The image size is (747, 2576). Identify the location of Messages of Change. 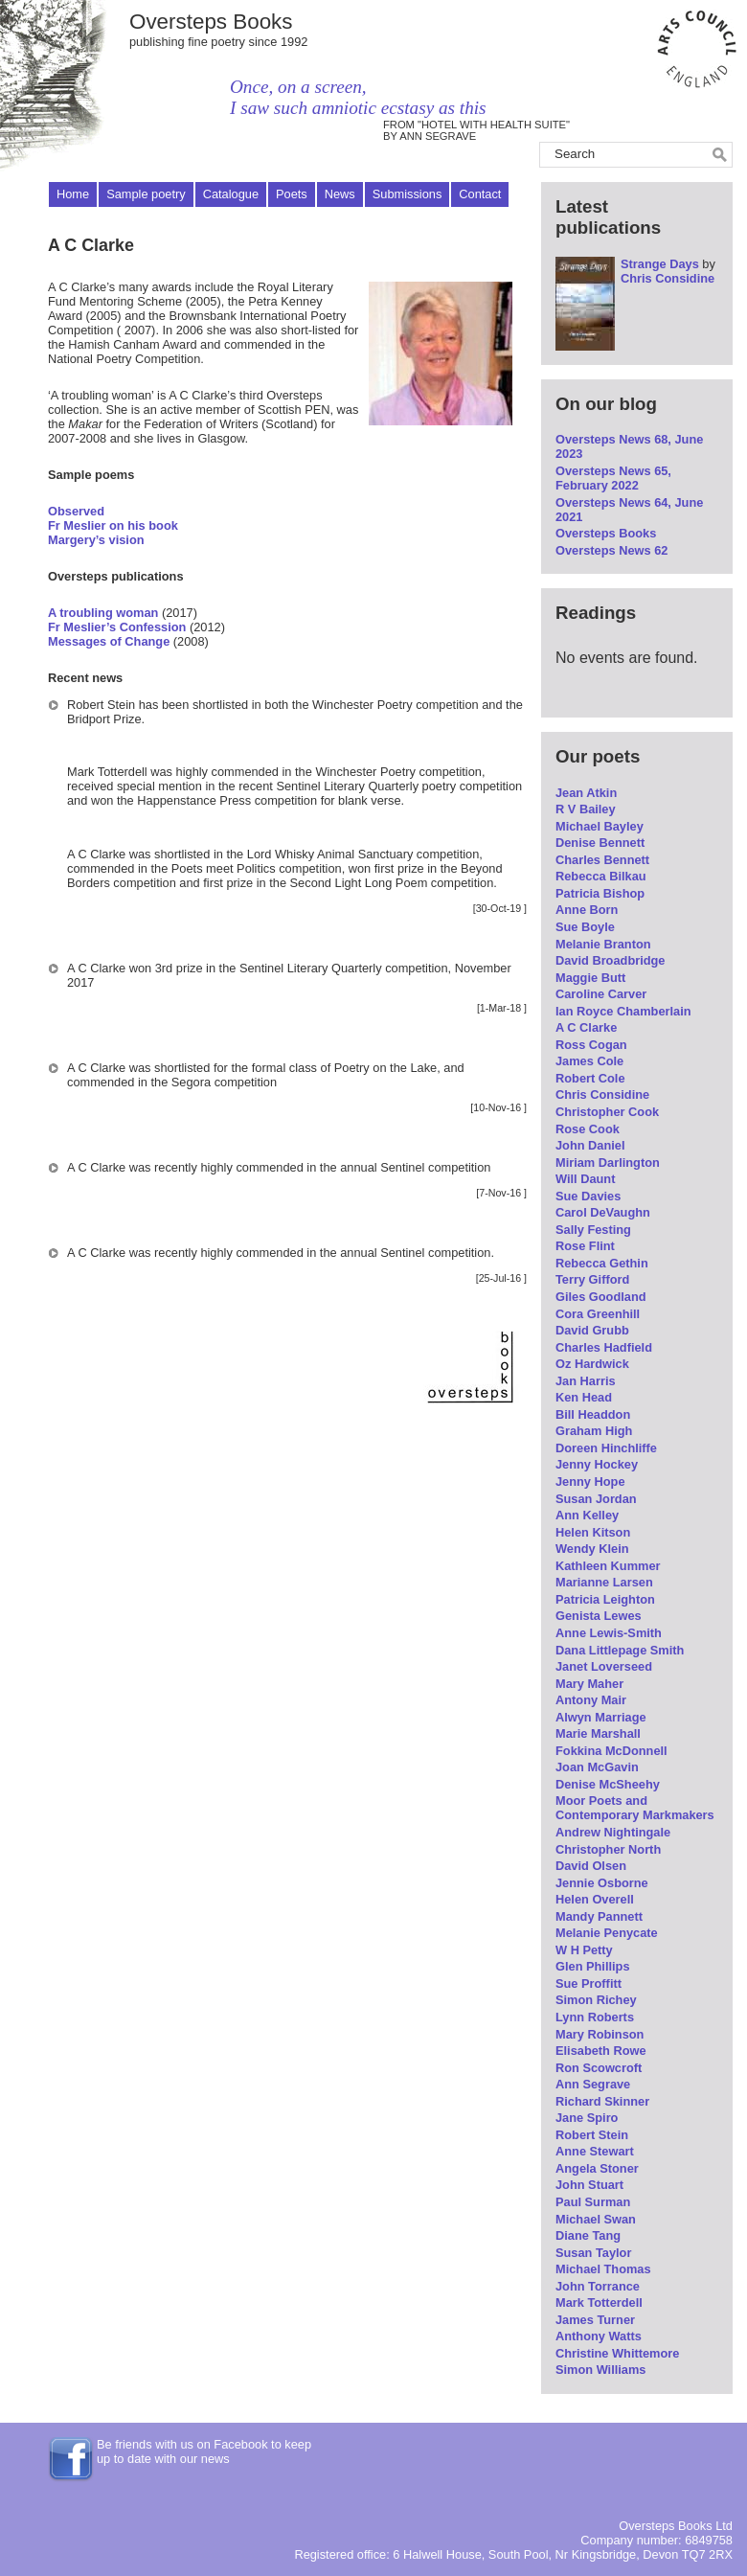
(109, 641).